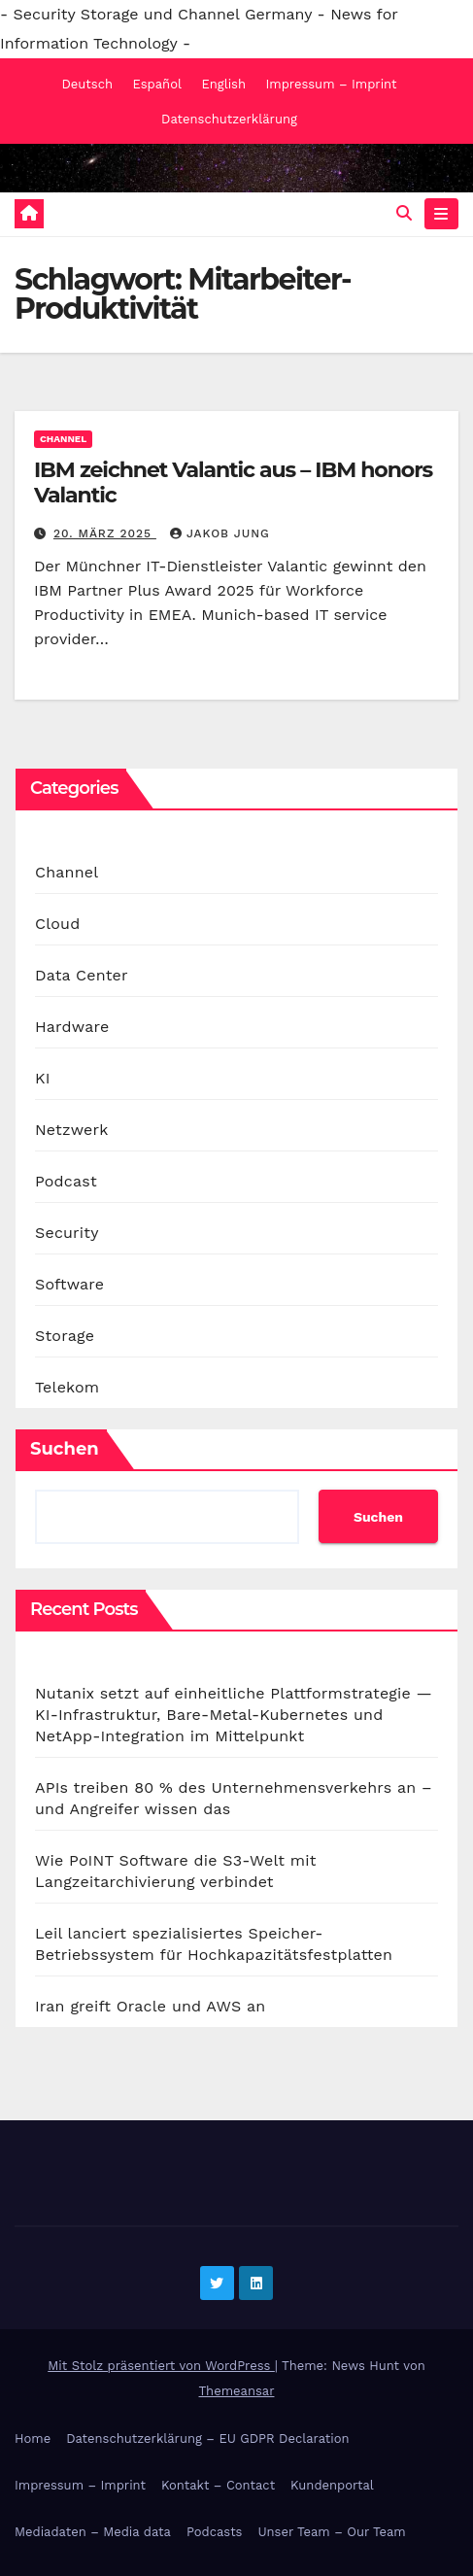 The image size is (473, 2576). What do you see at coordinates (63, 438) in the screenshot?
I see `Channel` at bounding box center [63, 438].